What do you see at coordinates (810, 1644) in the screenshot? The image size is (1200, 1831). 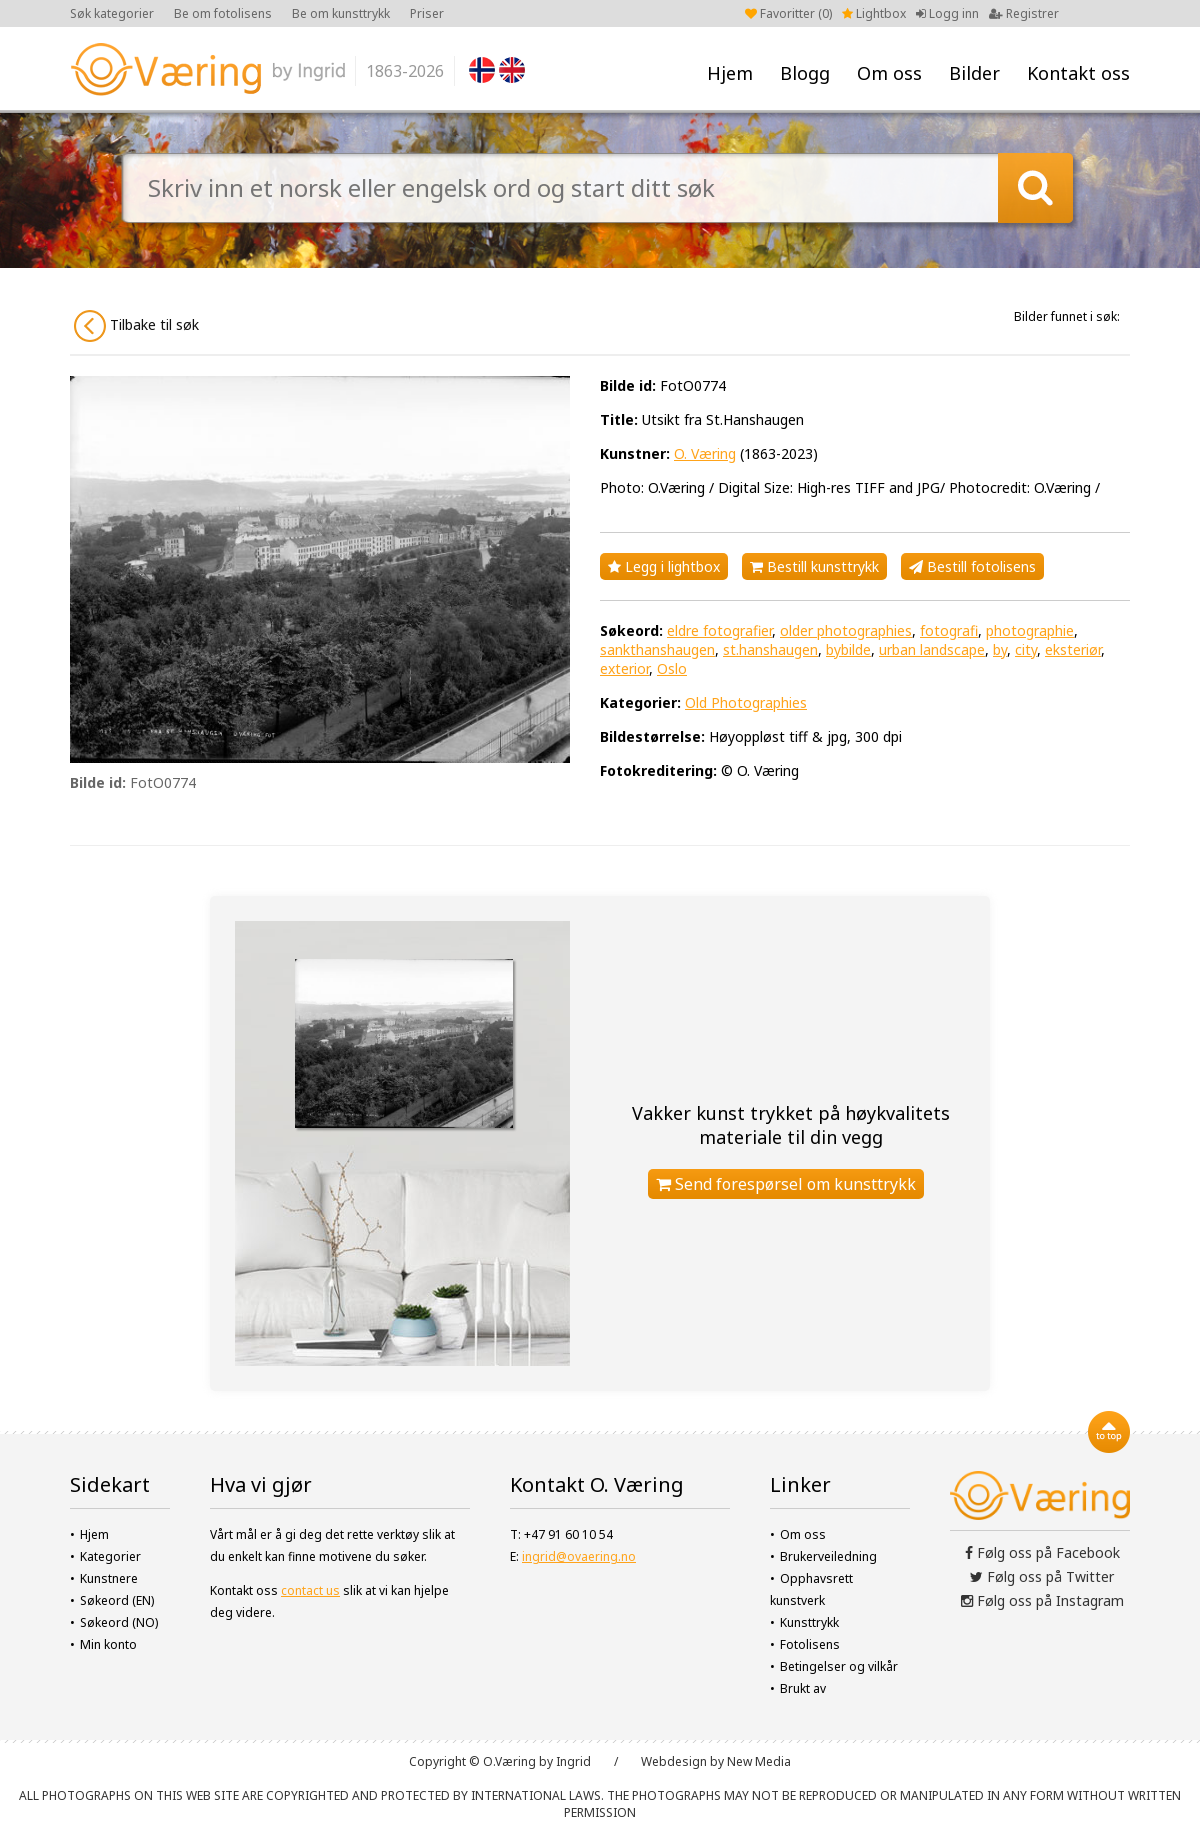 I see `Fotolisens` at bounding box center [810, 1644].